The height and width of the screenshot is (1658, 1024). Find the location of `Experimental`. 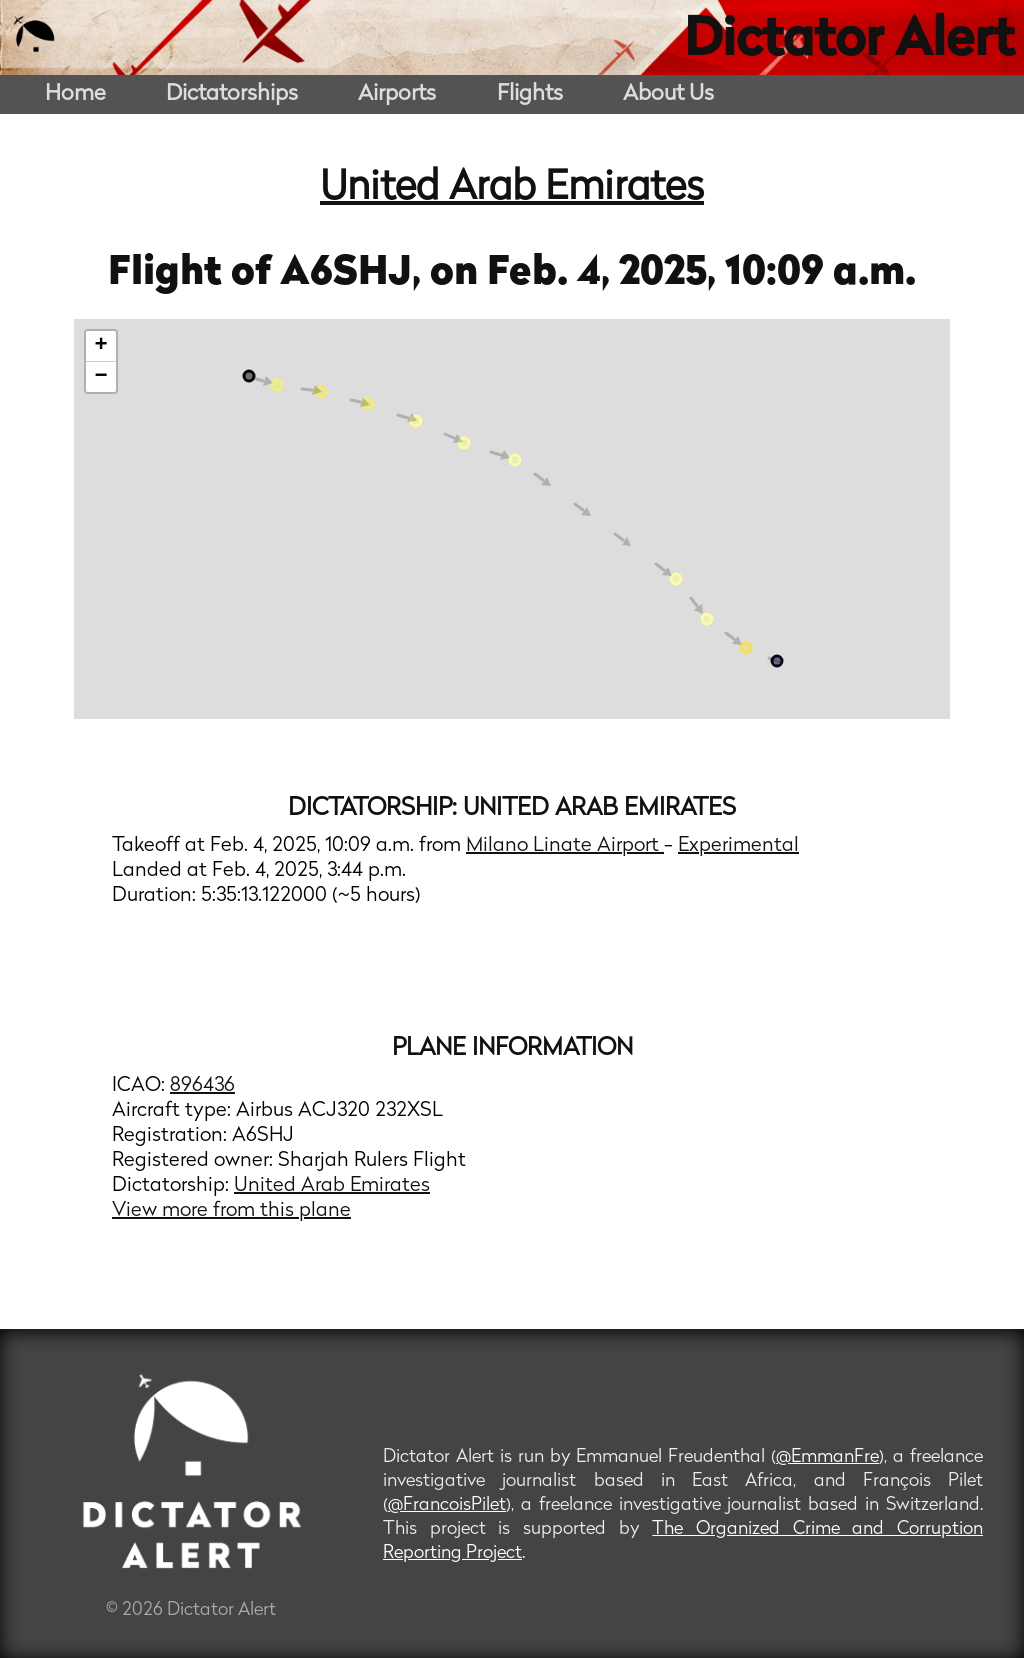

Experimental is located at coordinates (738, 846).